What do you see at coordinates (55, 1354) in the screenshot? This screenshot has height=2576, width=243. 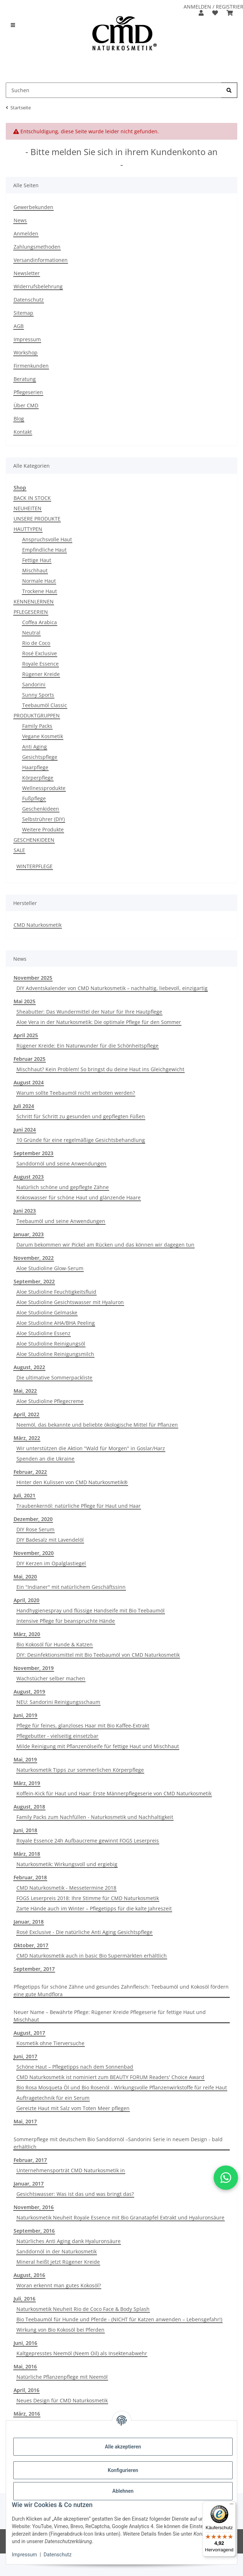 I see `Aloe Studioline Reinigungsmilch` at bounding box center [55, 1354].